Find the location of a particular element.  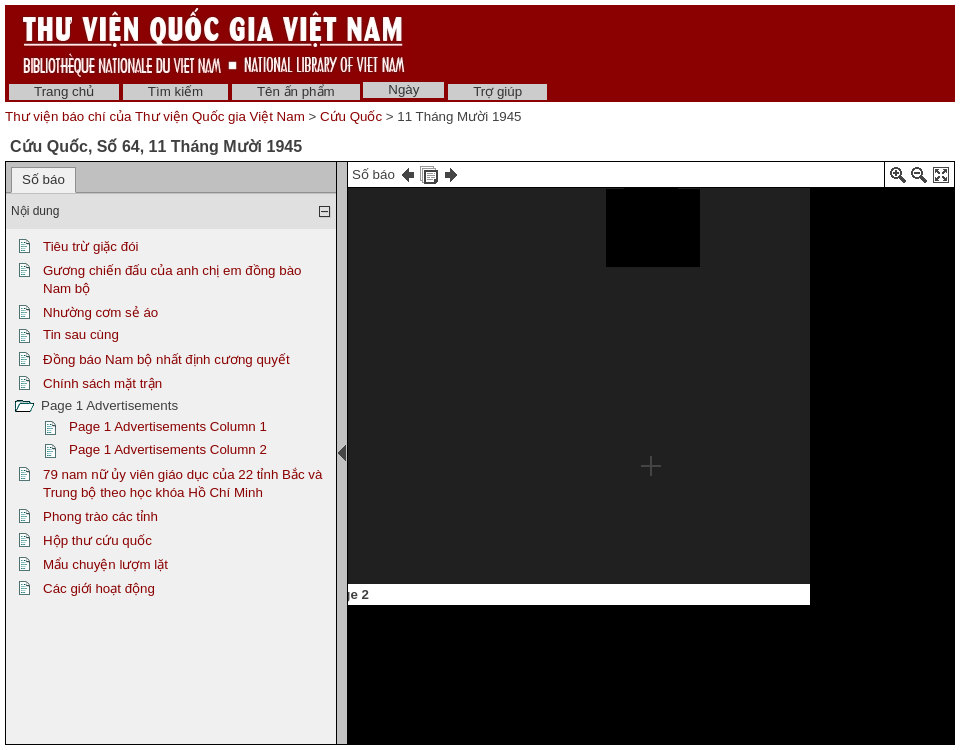

Nhường cơm sẻ áo is located at coordinates (100, 312).